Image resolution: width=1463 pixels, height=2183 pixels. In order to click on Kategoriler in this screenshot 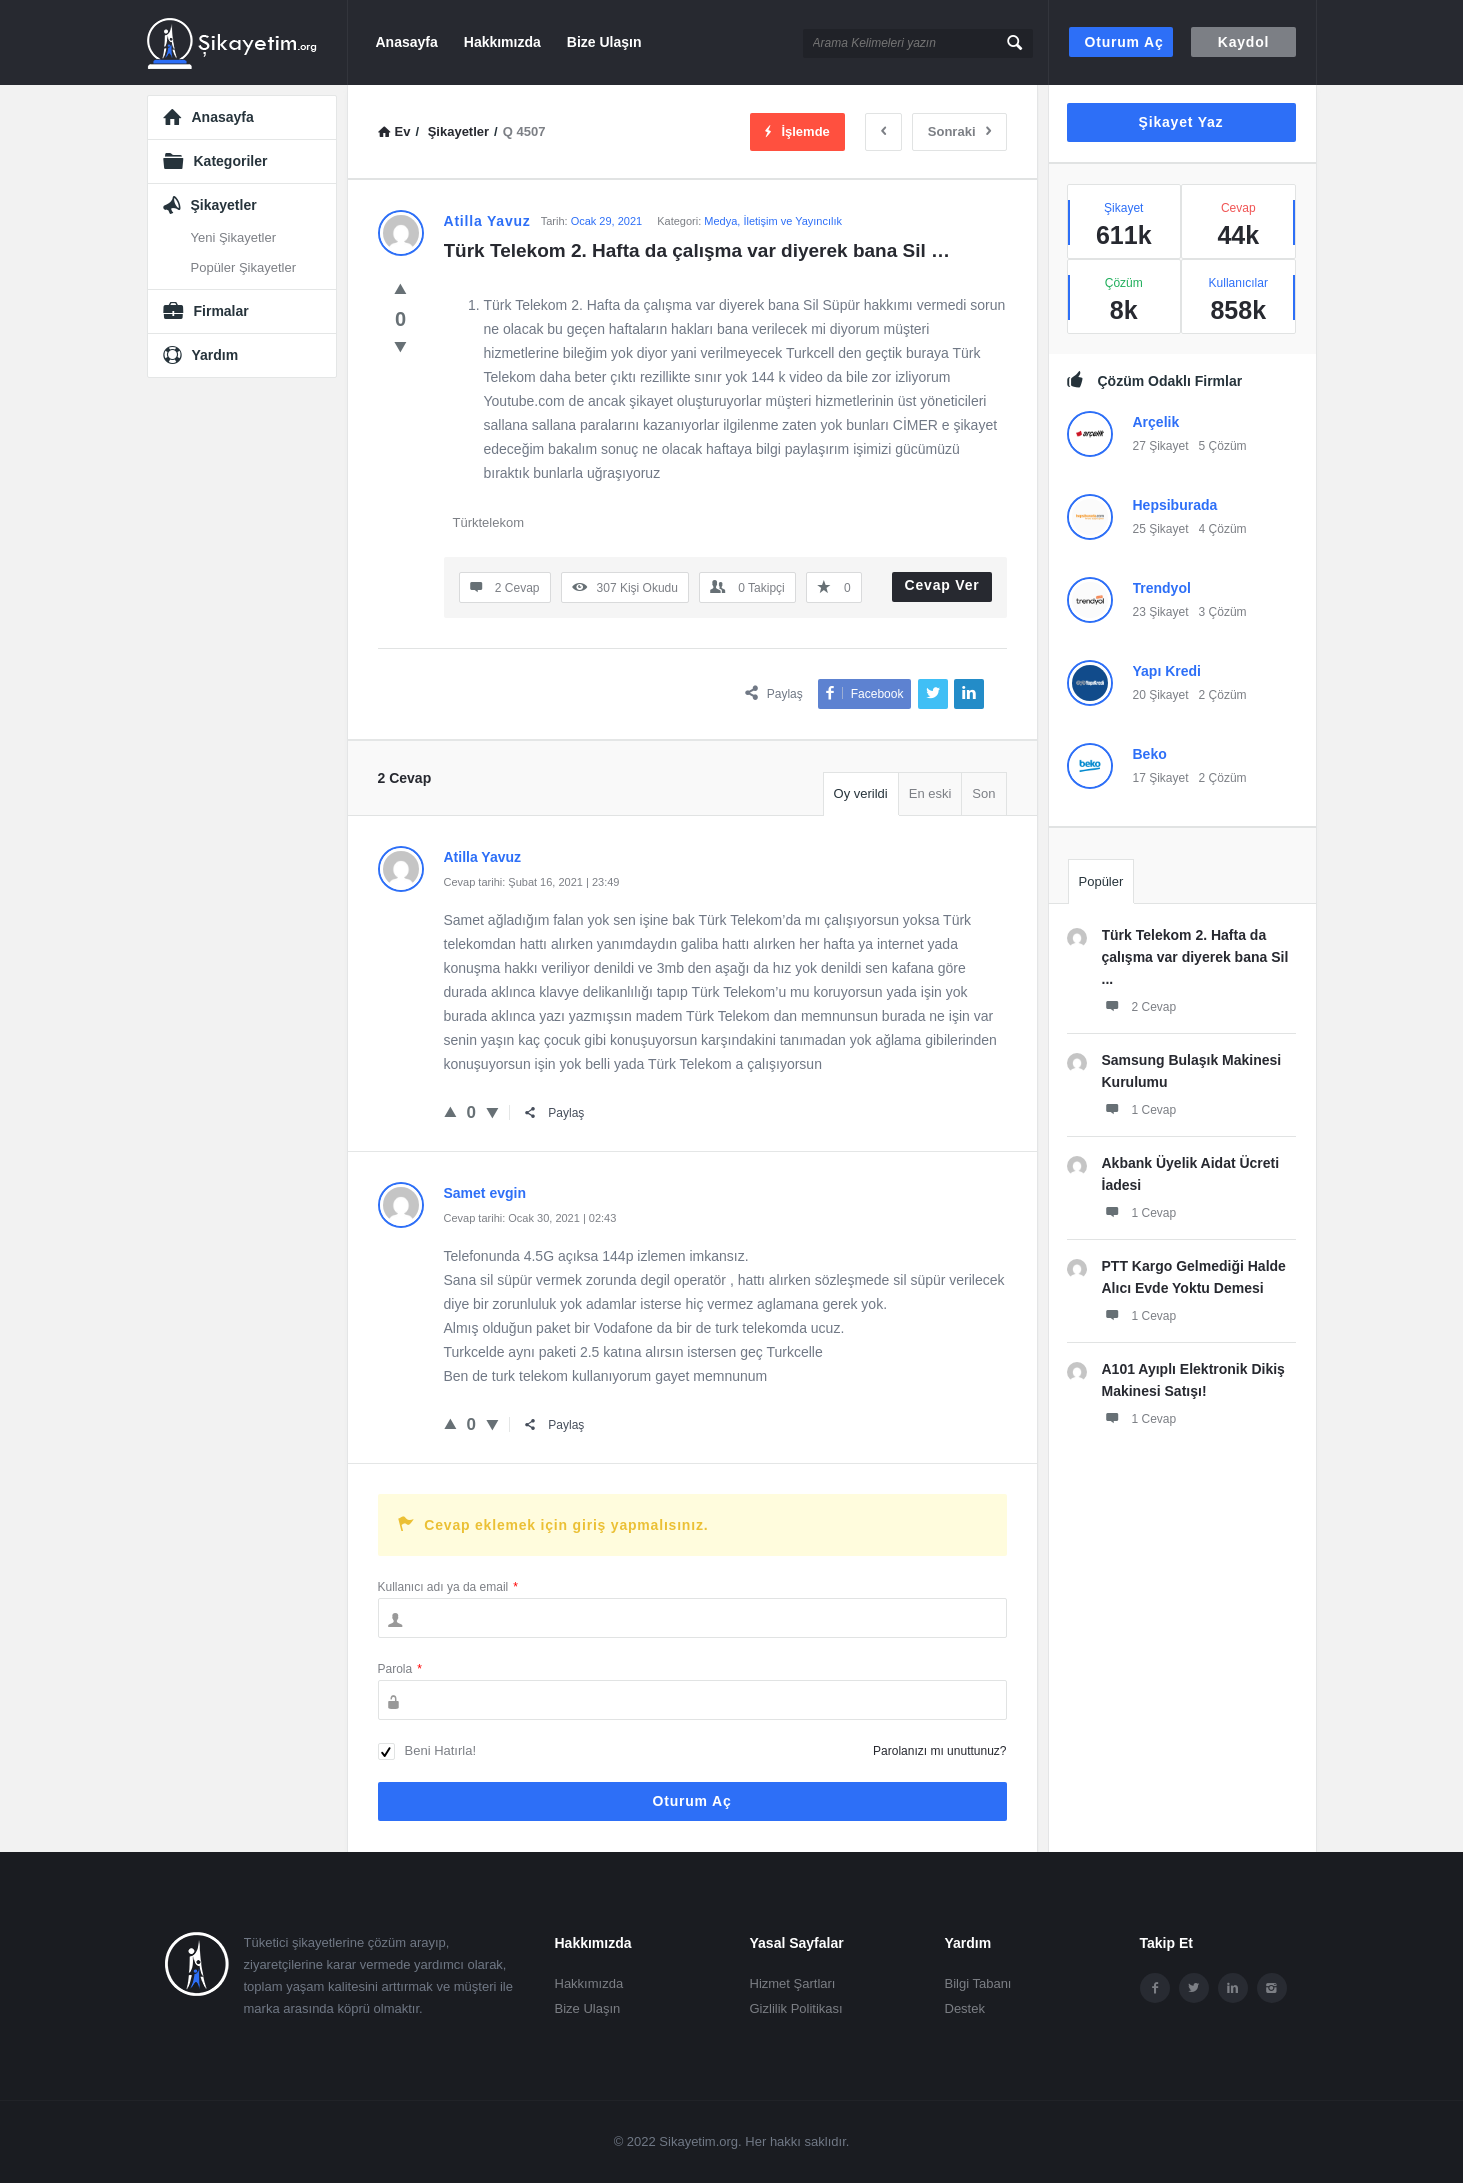, I will do `click(231, 161)`.